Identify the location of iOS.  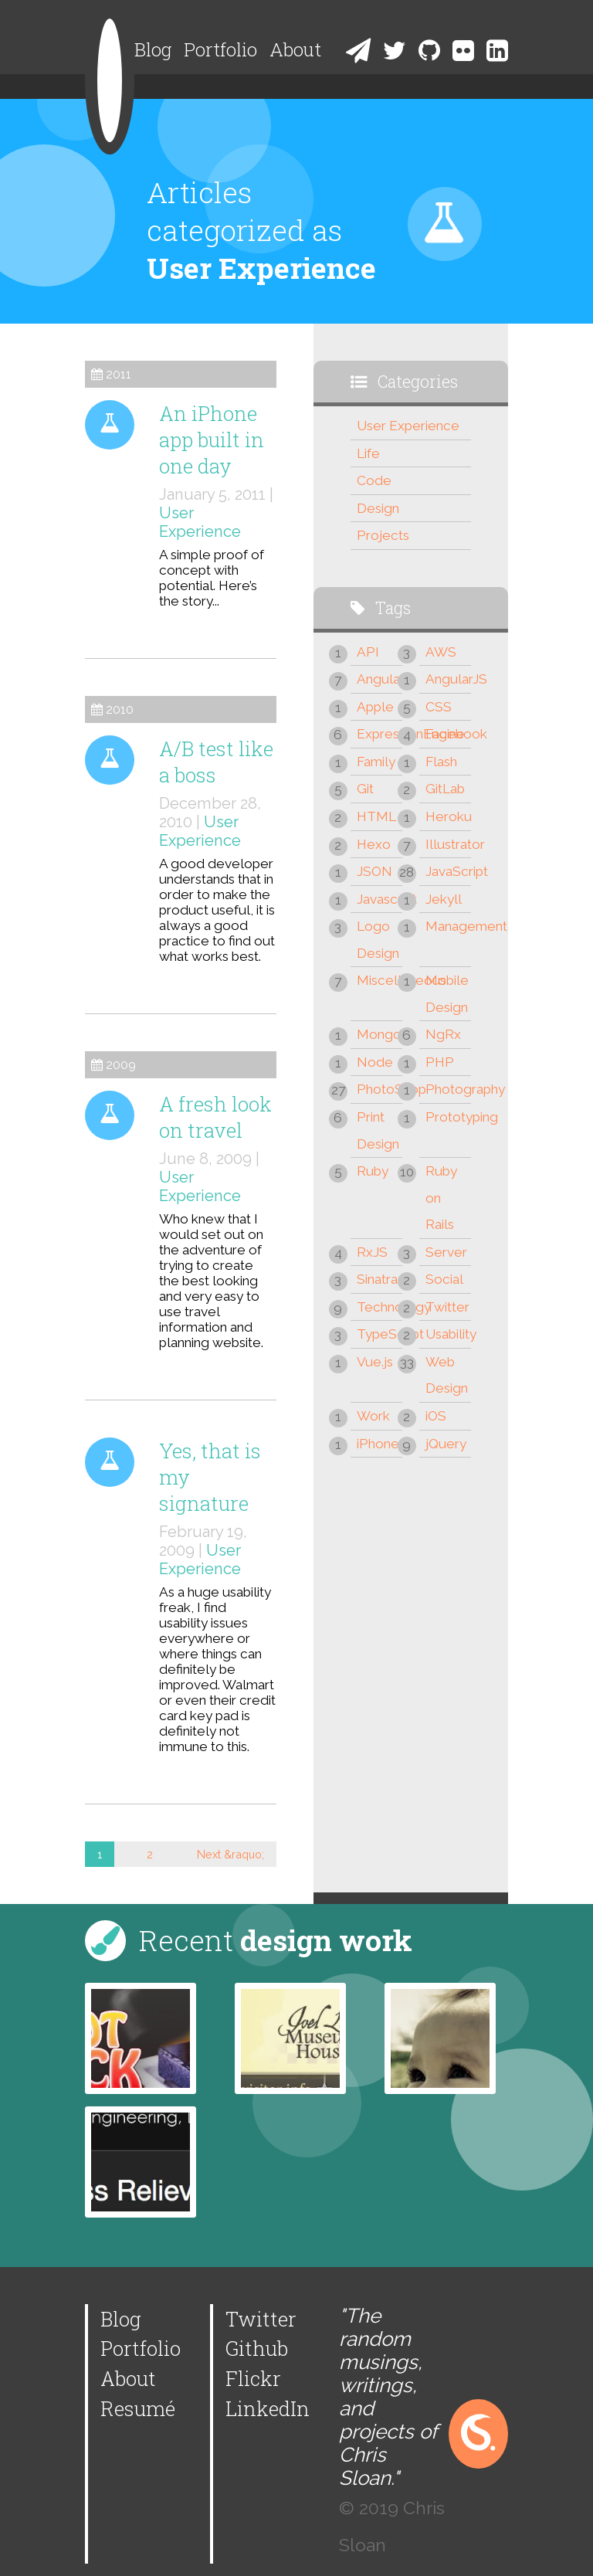
(435, 1416).